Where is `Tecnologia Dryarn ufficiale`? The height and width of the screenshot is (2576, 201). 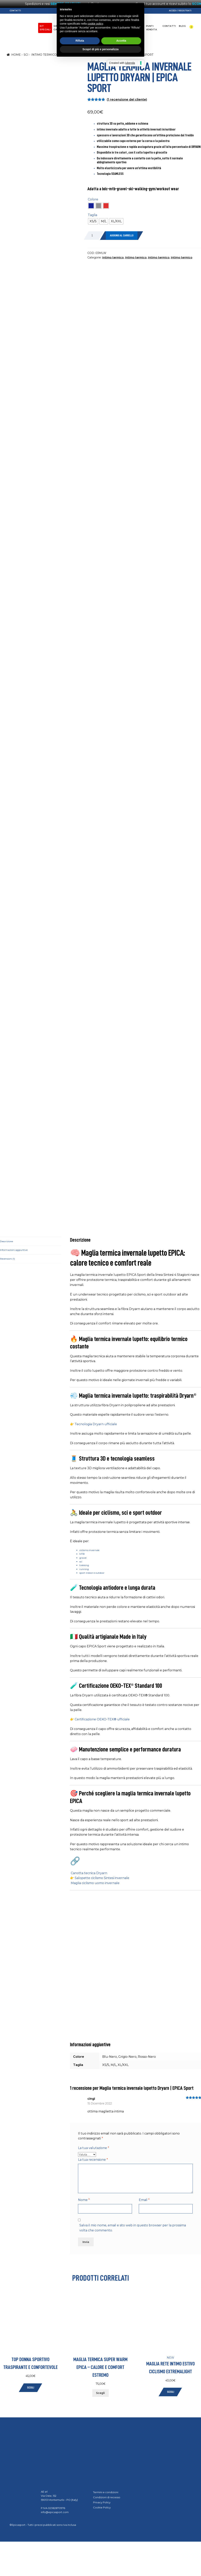
Tecnologia Dryarn ufficiale is located at coordinates (96, 1458).